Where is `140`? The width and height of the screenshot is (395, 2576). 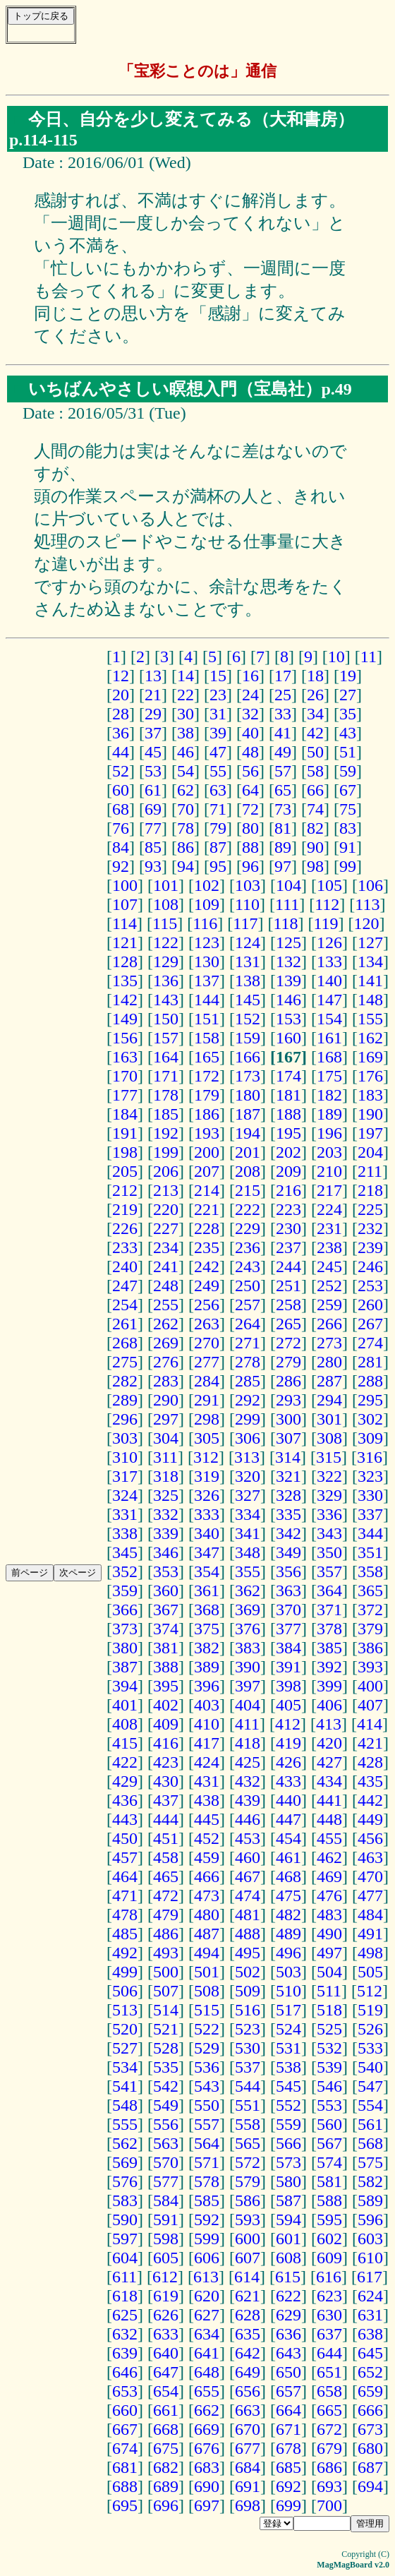 140 is located at coordinates (329, 980).